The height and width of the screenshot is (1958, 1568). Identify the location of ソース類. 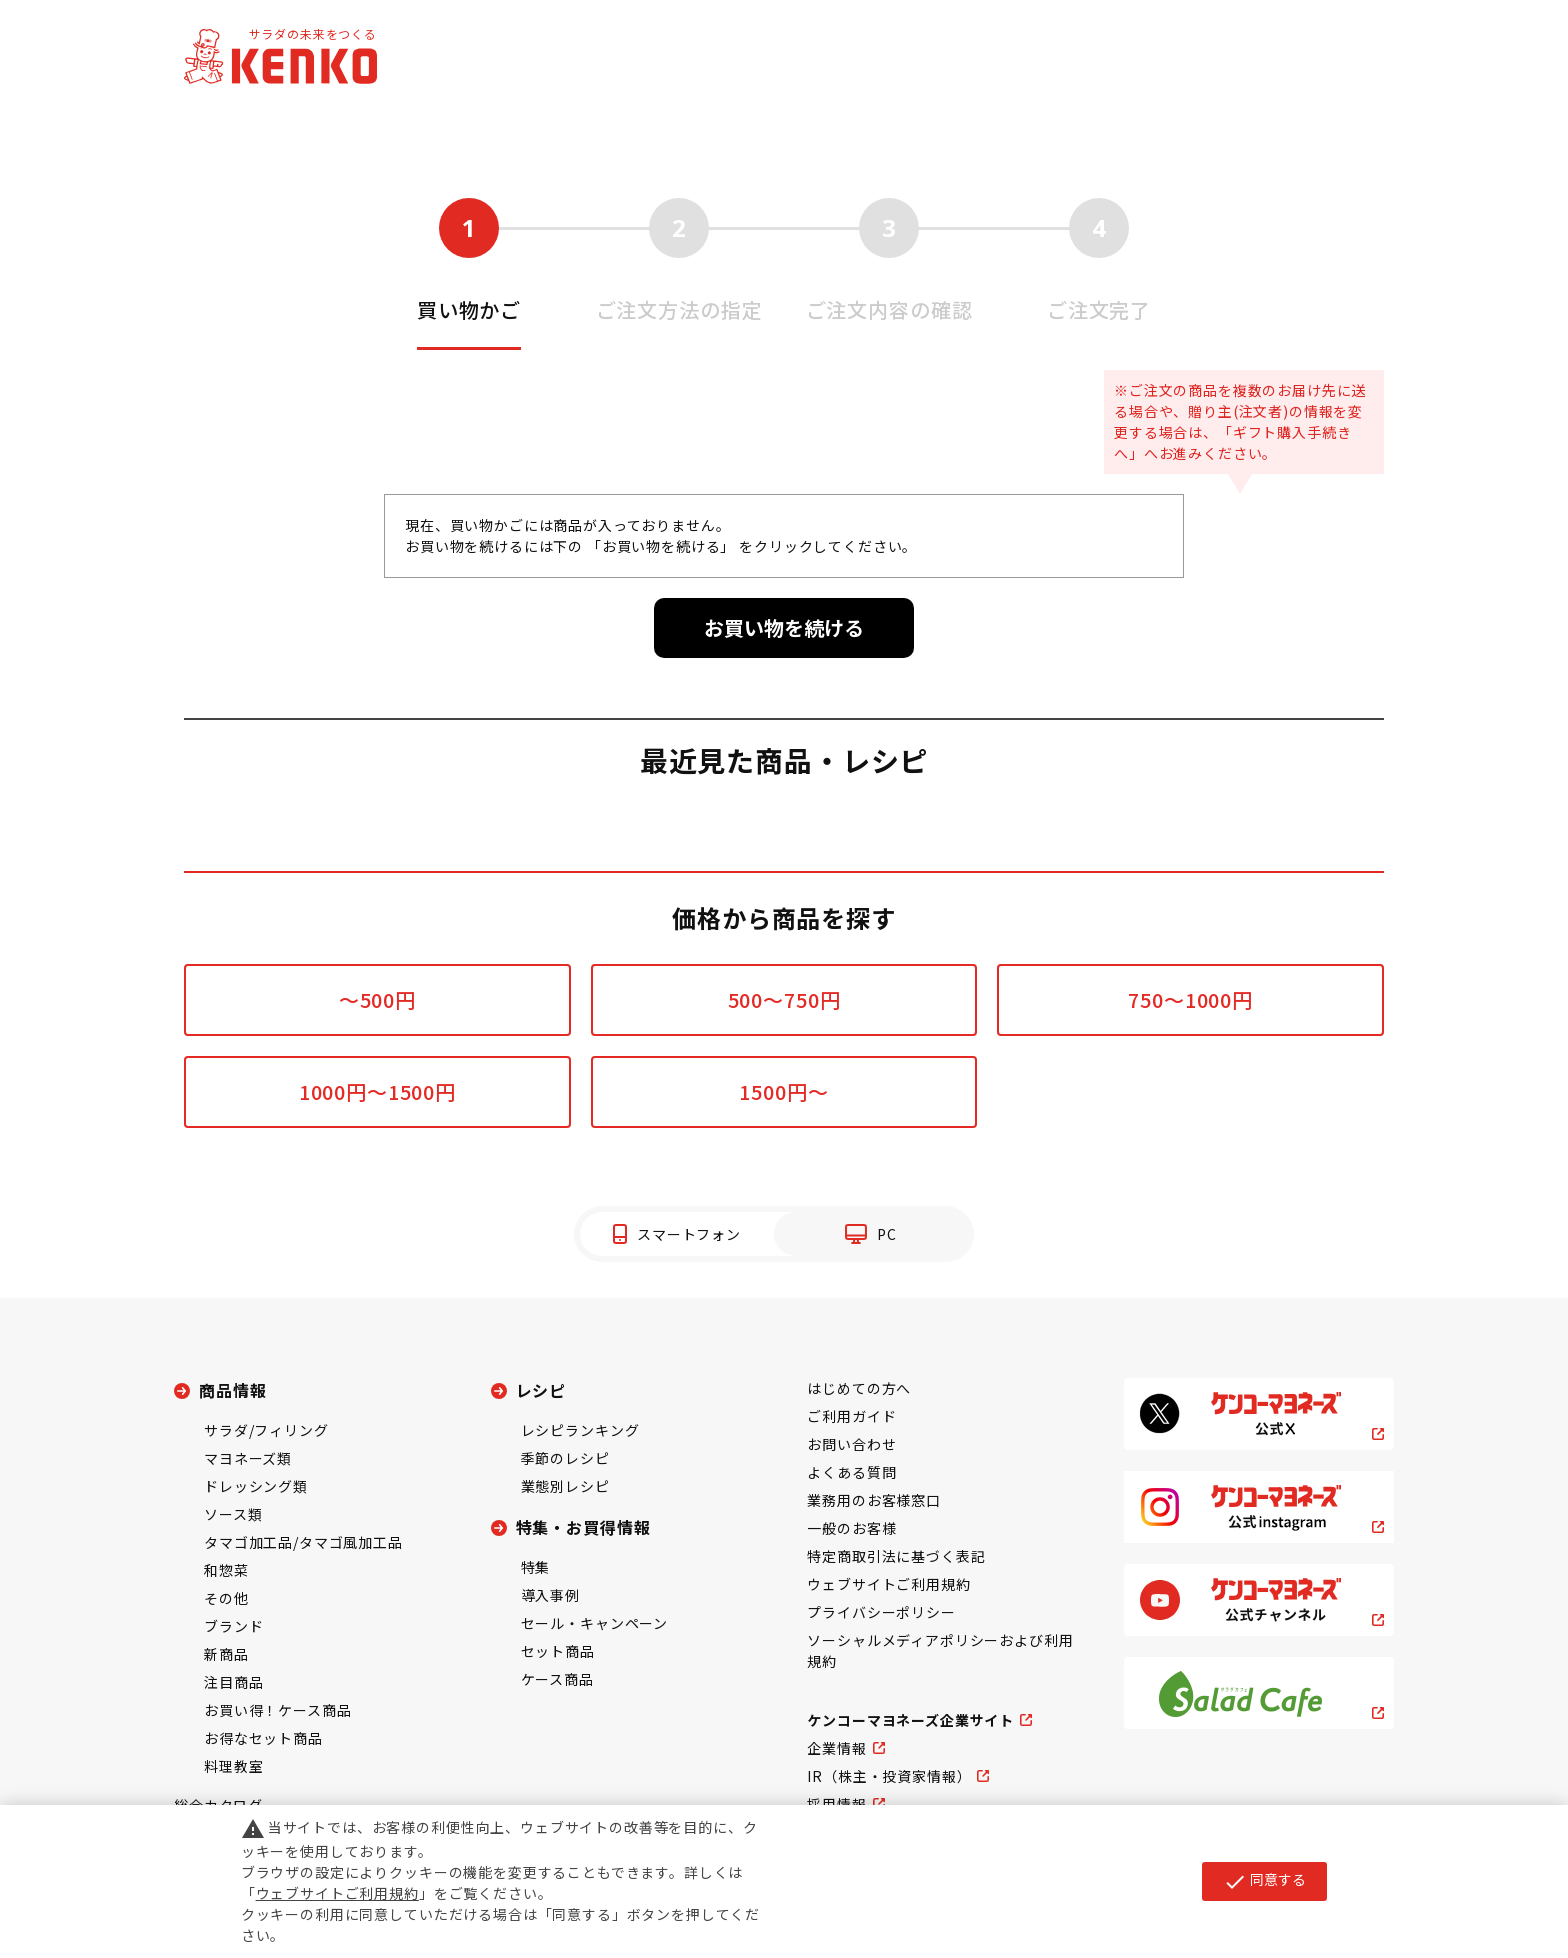
(233, 1514).